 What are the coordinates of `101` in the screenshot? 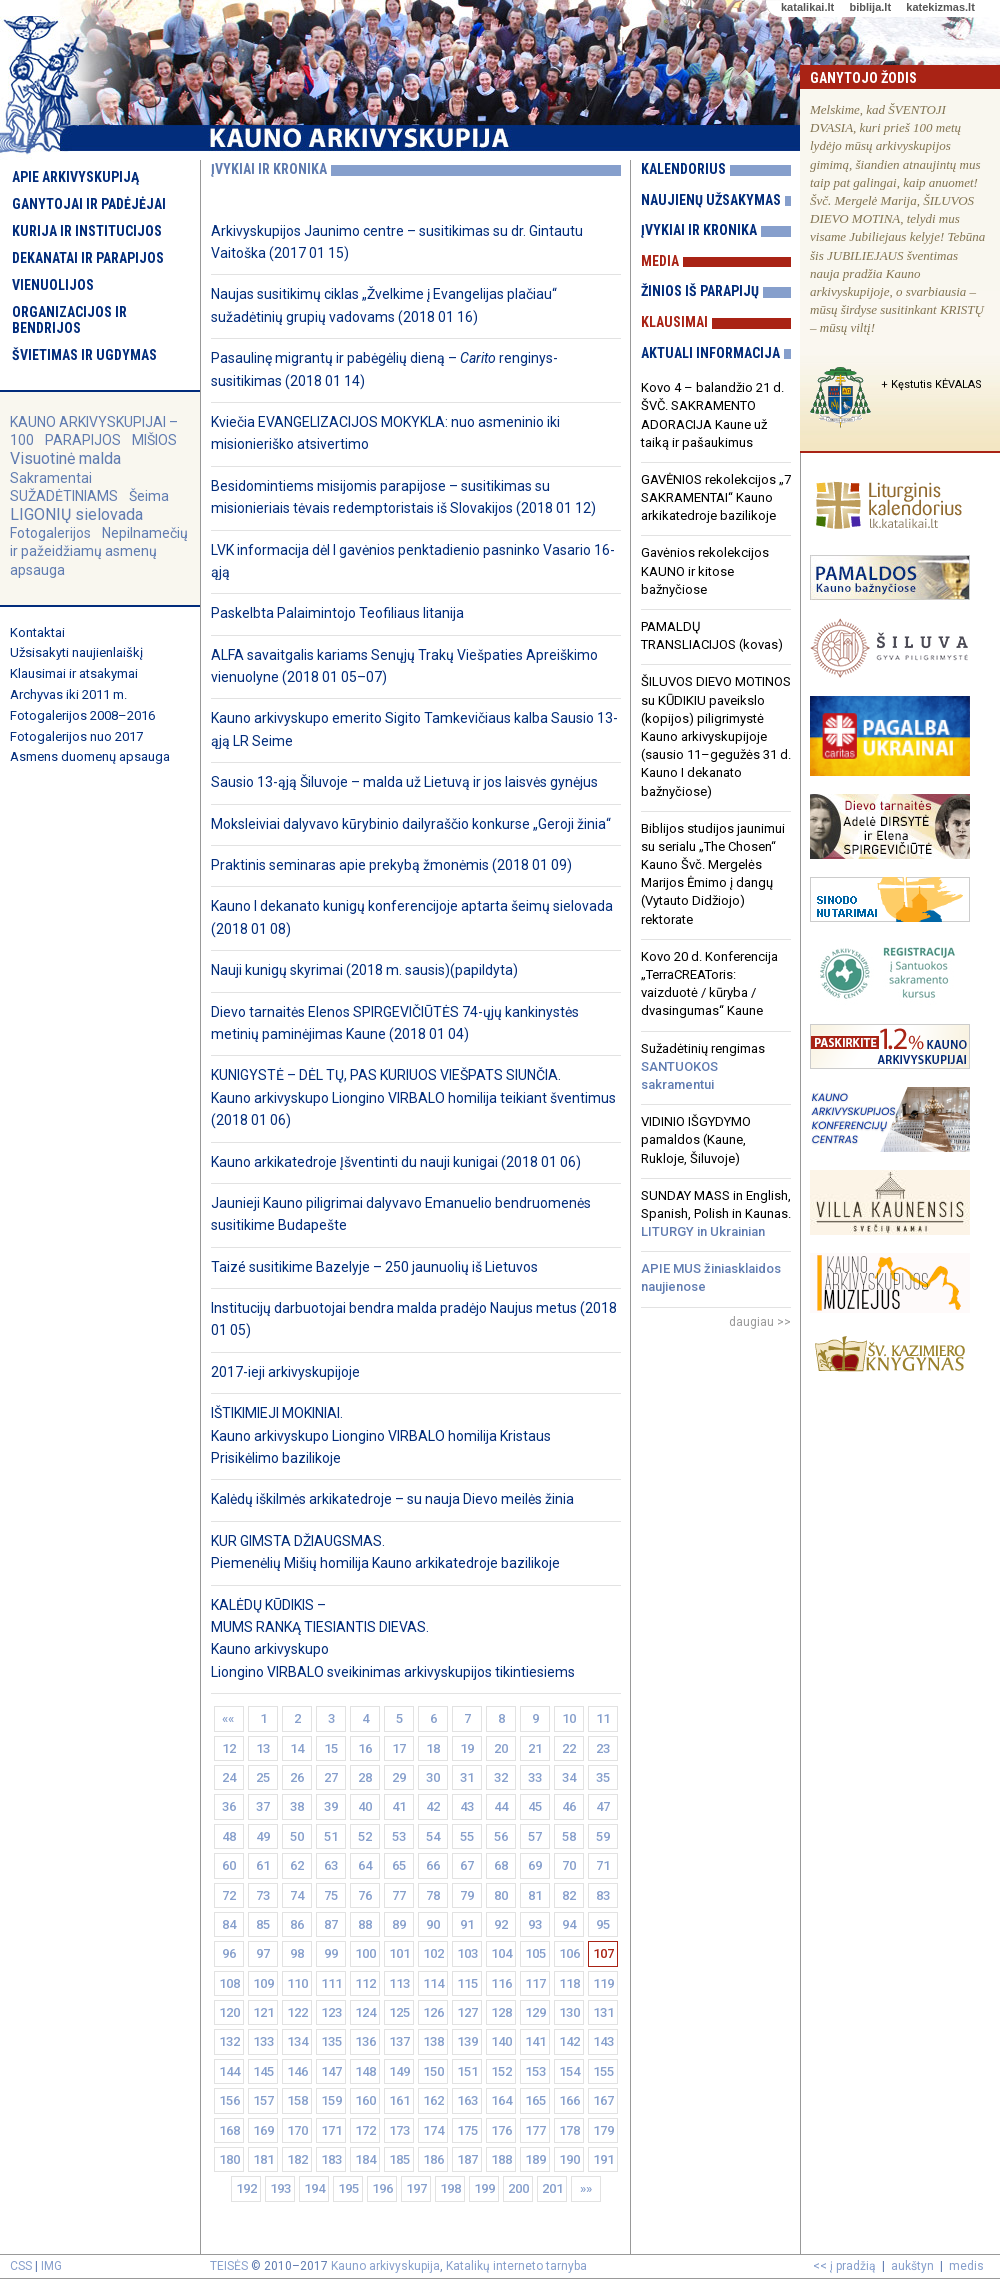 It's located at (399, 1953).